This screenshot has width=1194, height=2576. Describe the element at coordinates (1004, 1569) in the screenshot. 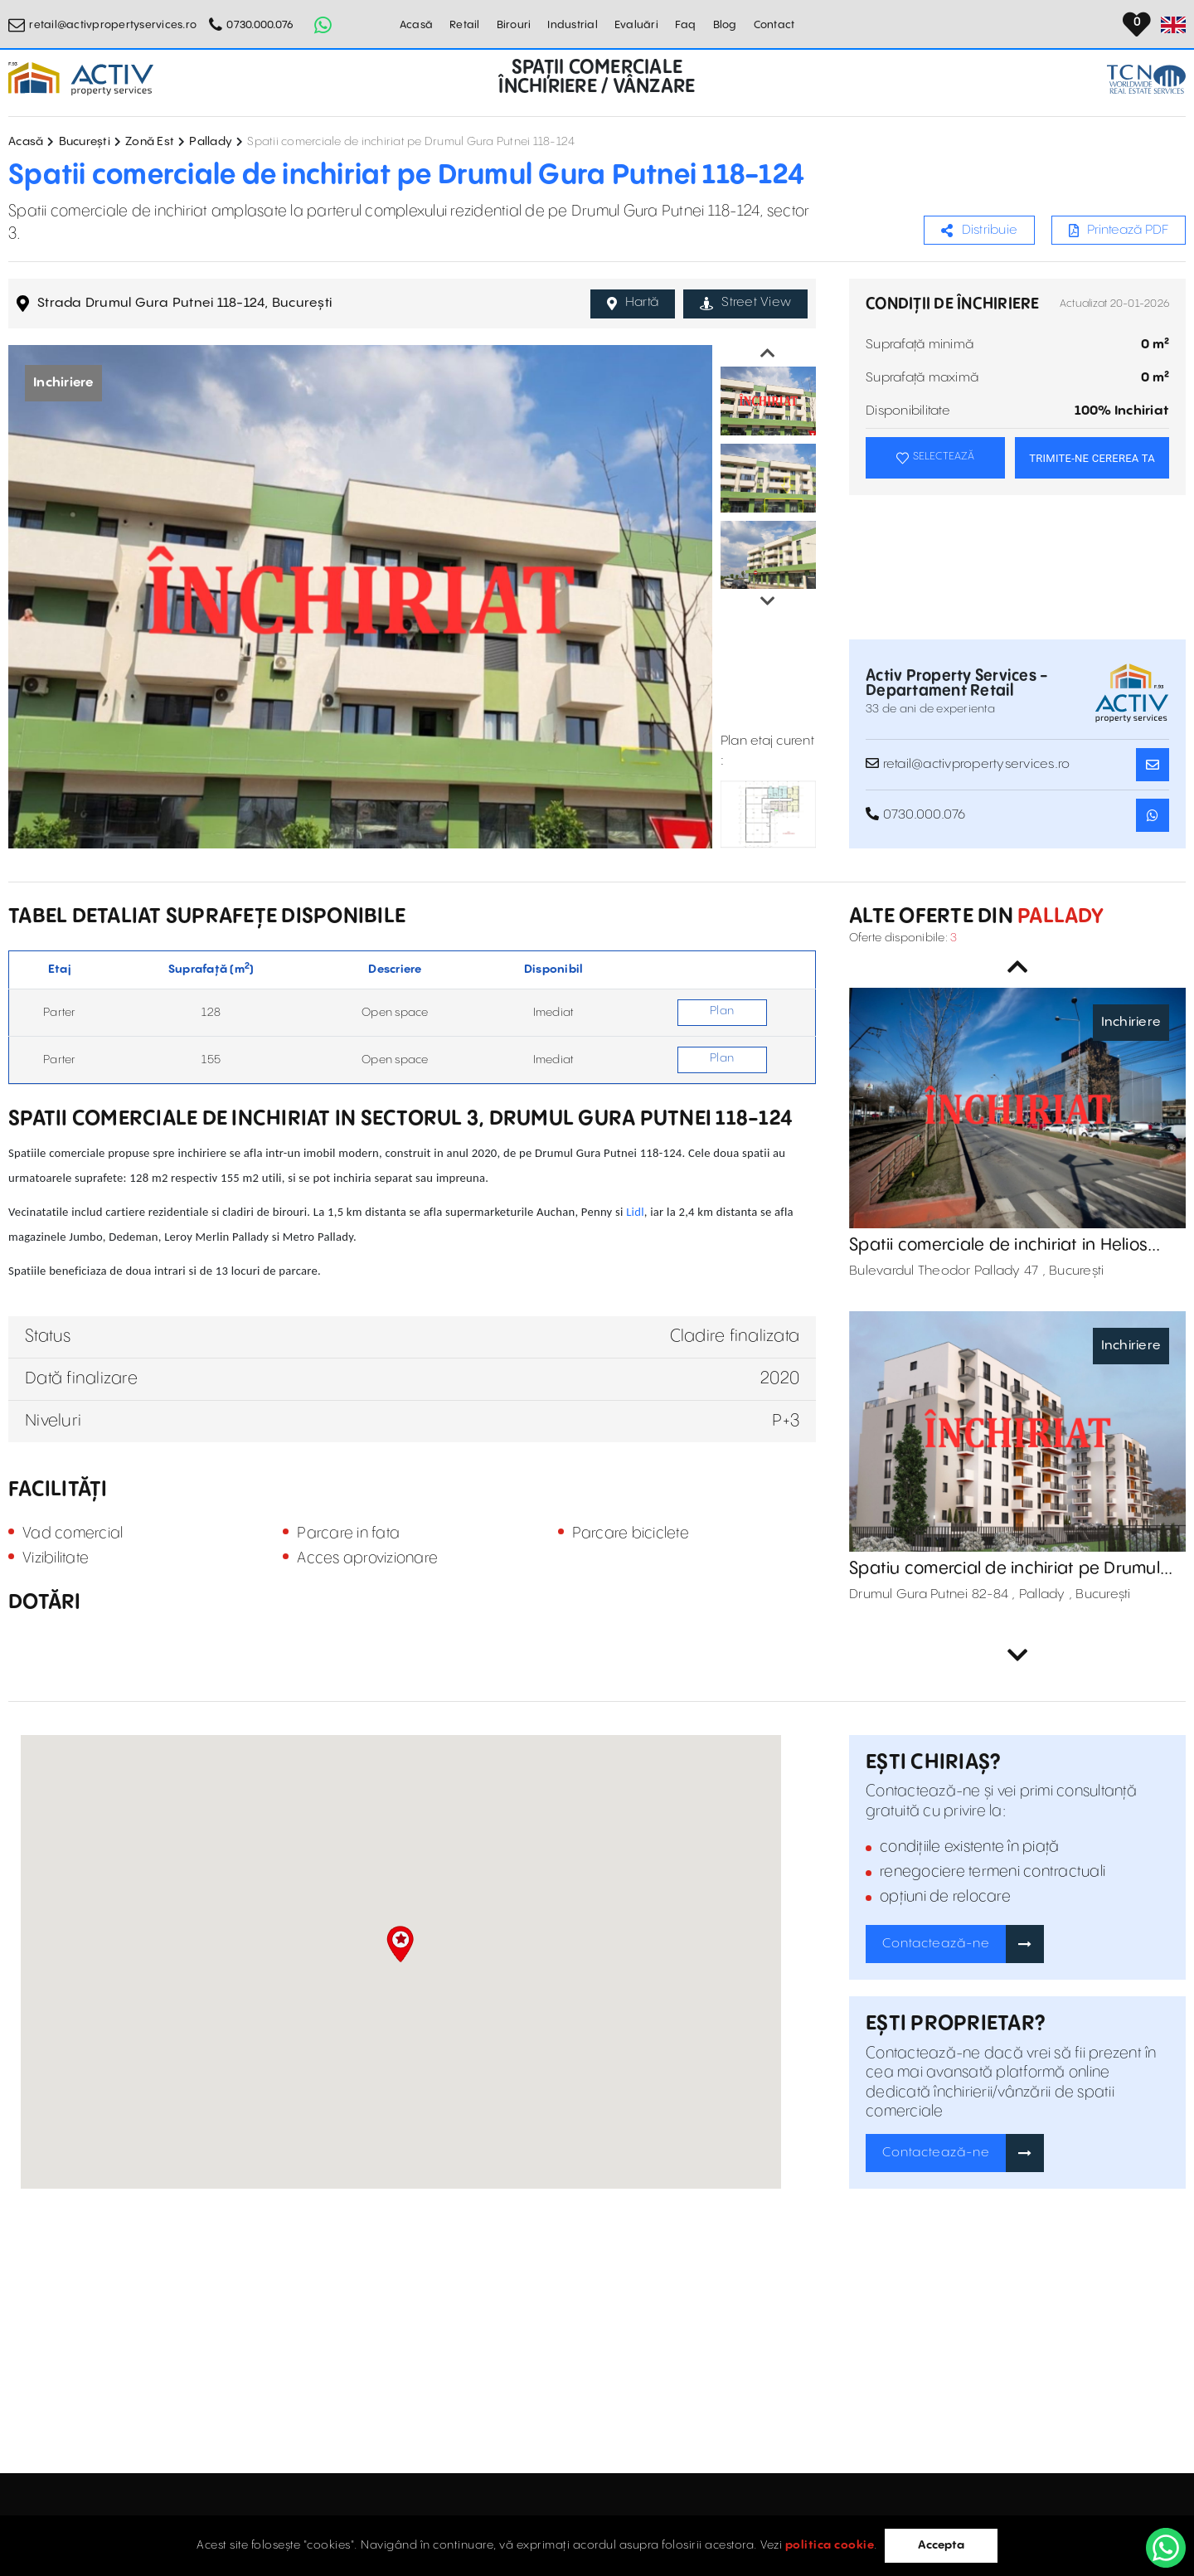

I see `Spatiu comercial de inchiriat pe Drumul Gura Putnei 82-84` at that location.